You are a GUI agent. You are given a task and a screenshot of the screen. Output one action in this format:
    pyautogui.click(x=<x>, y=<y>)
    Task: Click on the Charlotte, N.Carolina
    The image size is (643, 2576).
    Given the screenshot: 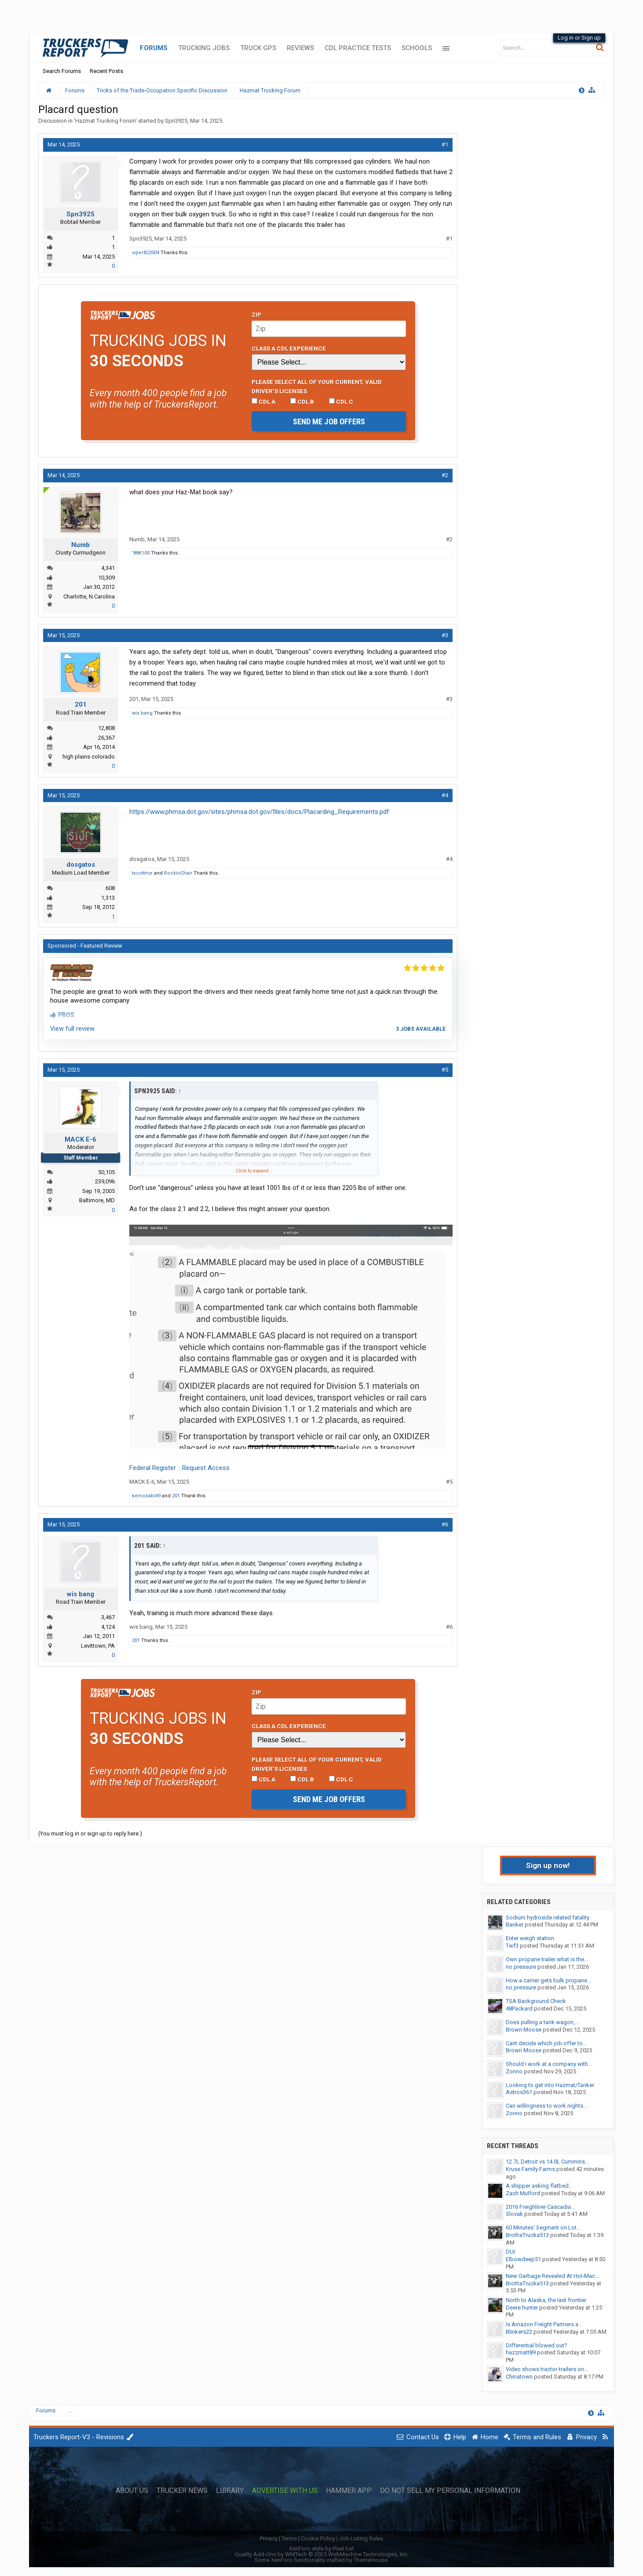 What is the action you would take?
    pyautogui.click(x=89, y=596)
    